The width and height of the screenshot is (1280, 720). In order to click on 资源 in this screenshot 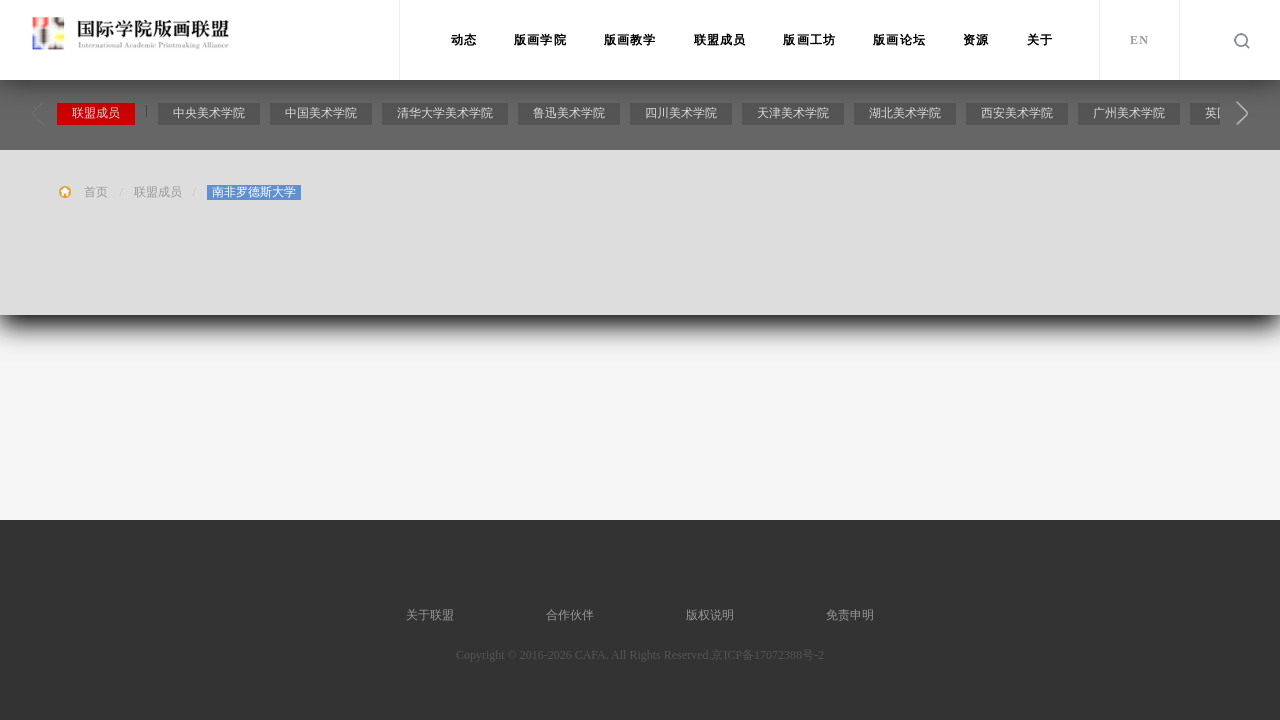, I will do `click(976, 40)`.